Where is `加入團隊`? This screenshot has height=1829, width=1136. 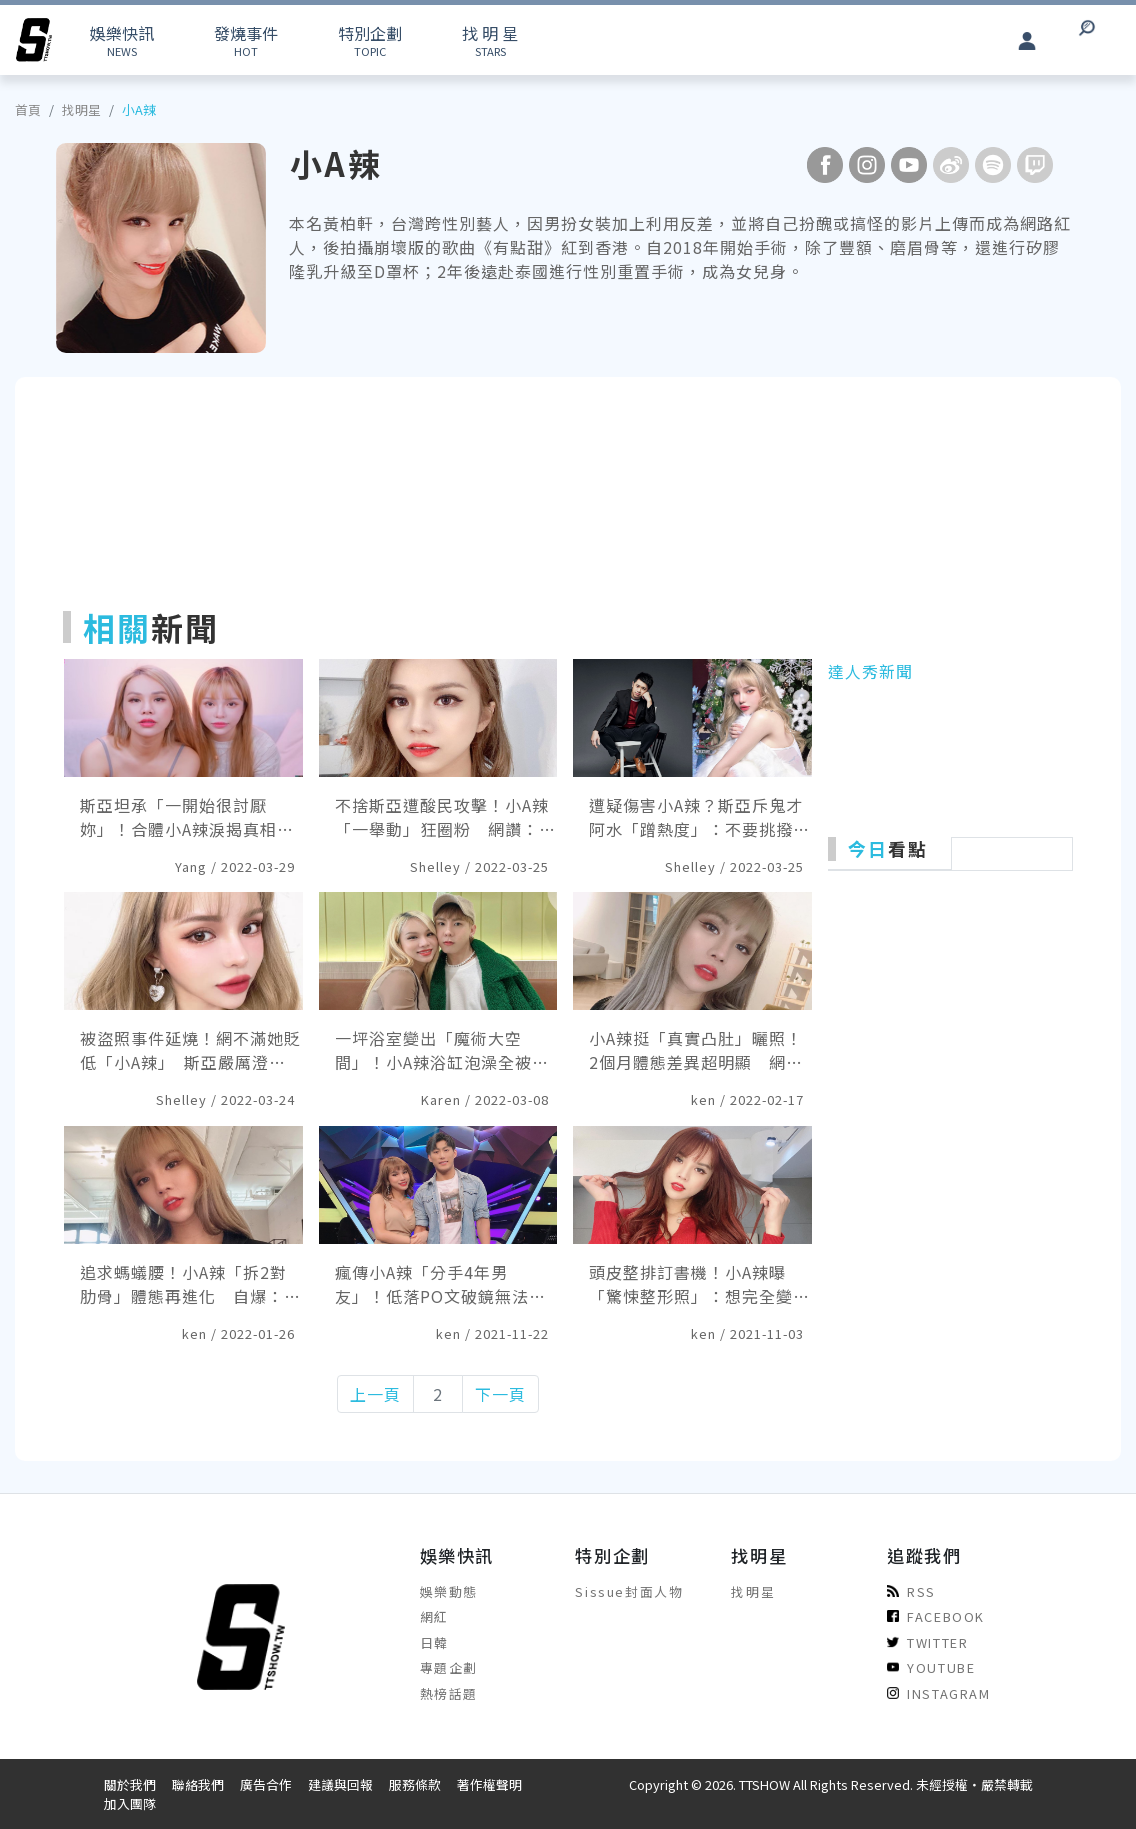
加入團隊 is located at coordinates (130, 1803).